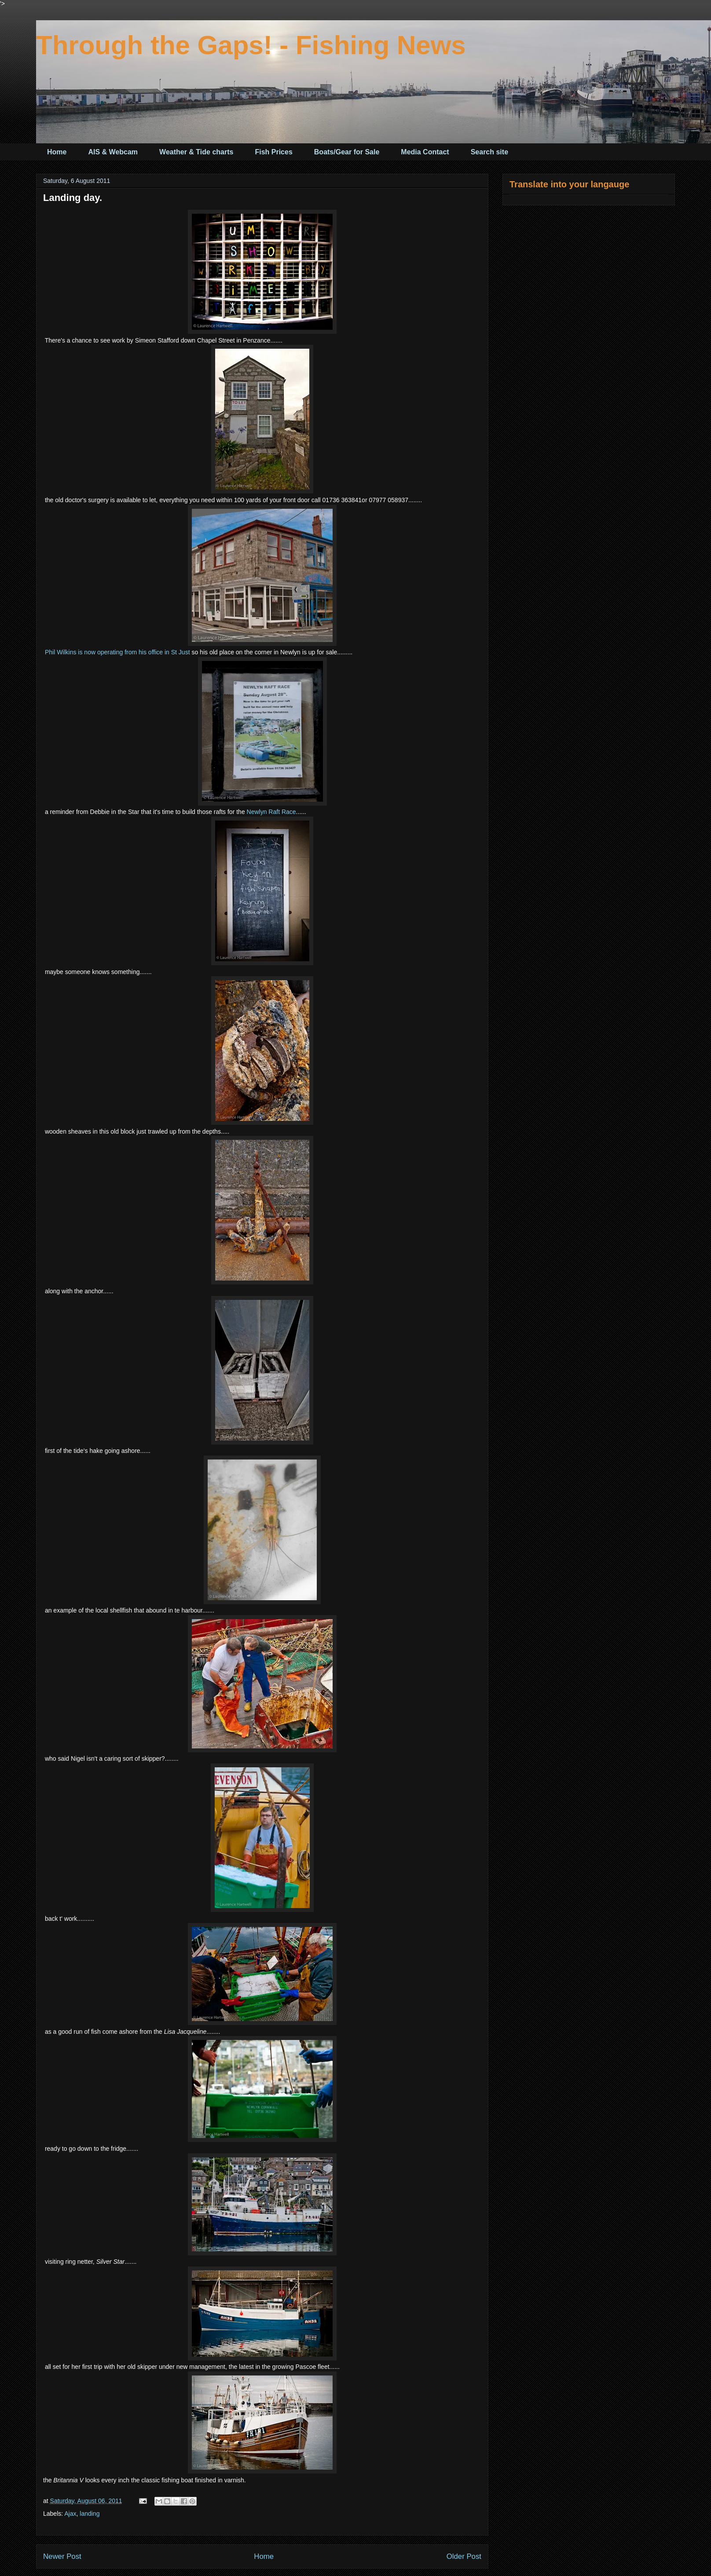 The image size is (711, 2576). What do you see at coordinates (273, 152) in the screenshot?
I see `Fish Prices` at bounding box center [273, 152].